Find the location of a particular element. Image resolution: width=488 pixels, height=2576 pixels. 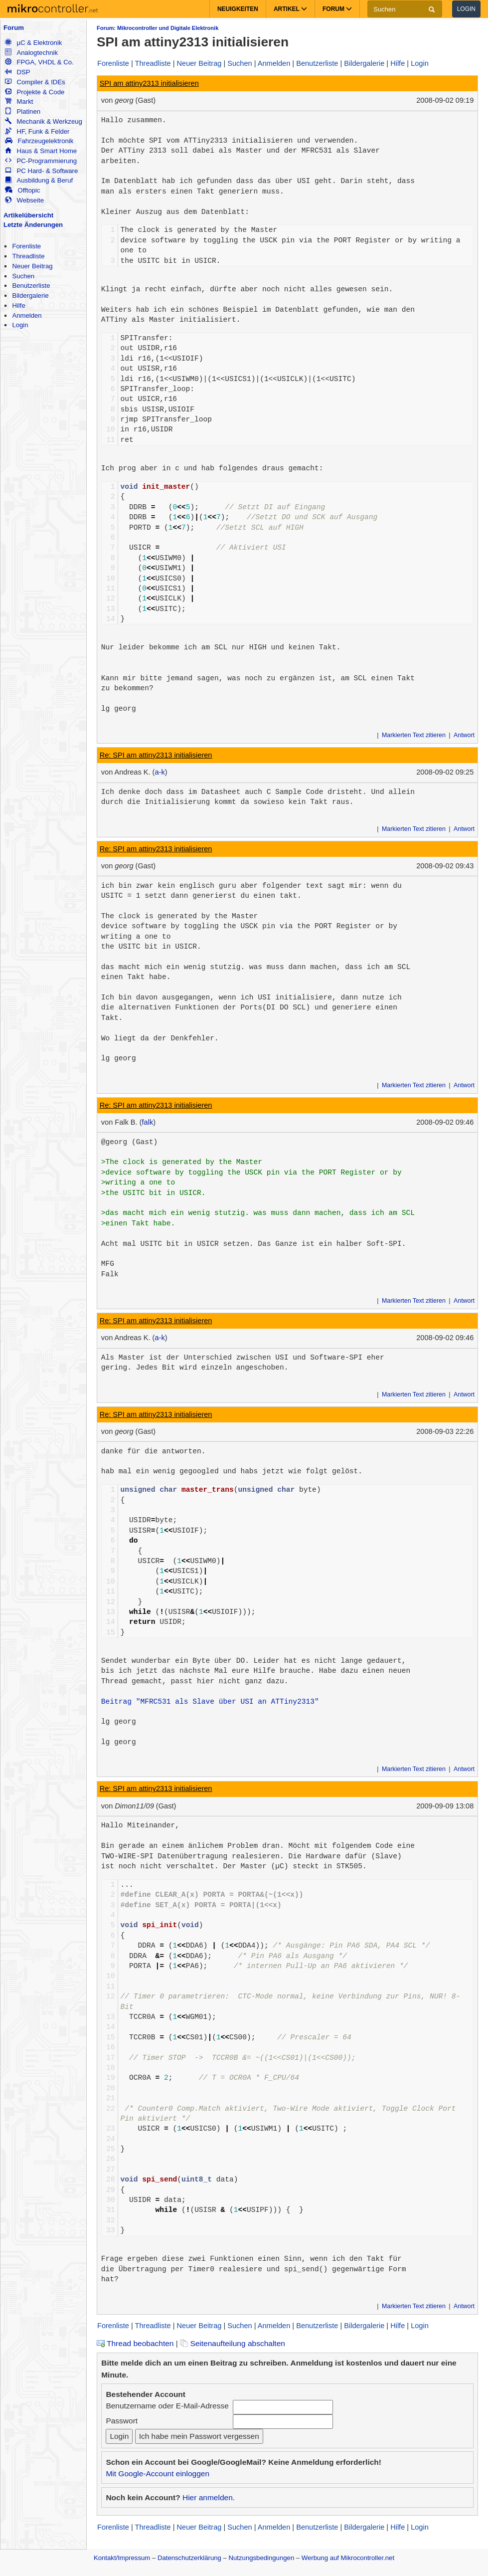

Letzte Änderungen is located at coordinates (33, 224).